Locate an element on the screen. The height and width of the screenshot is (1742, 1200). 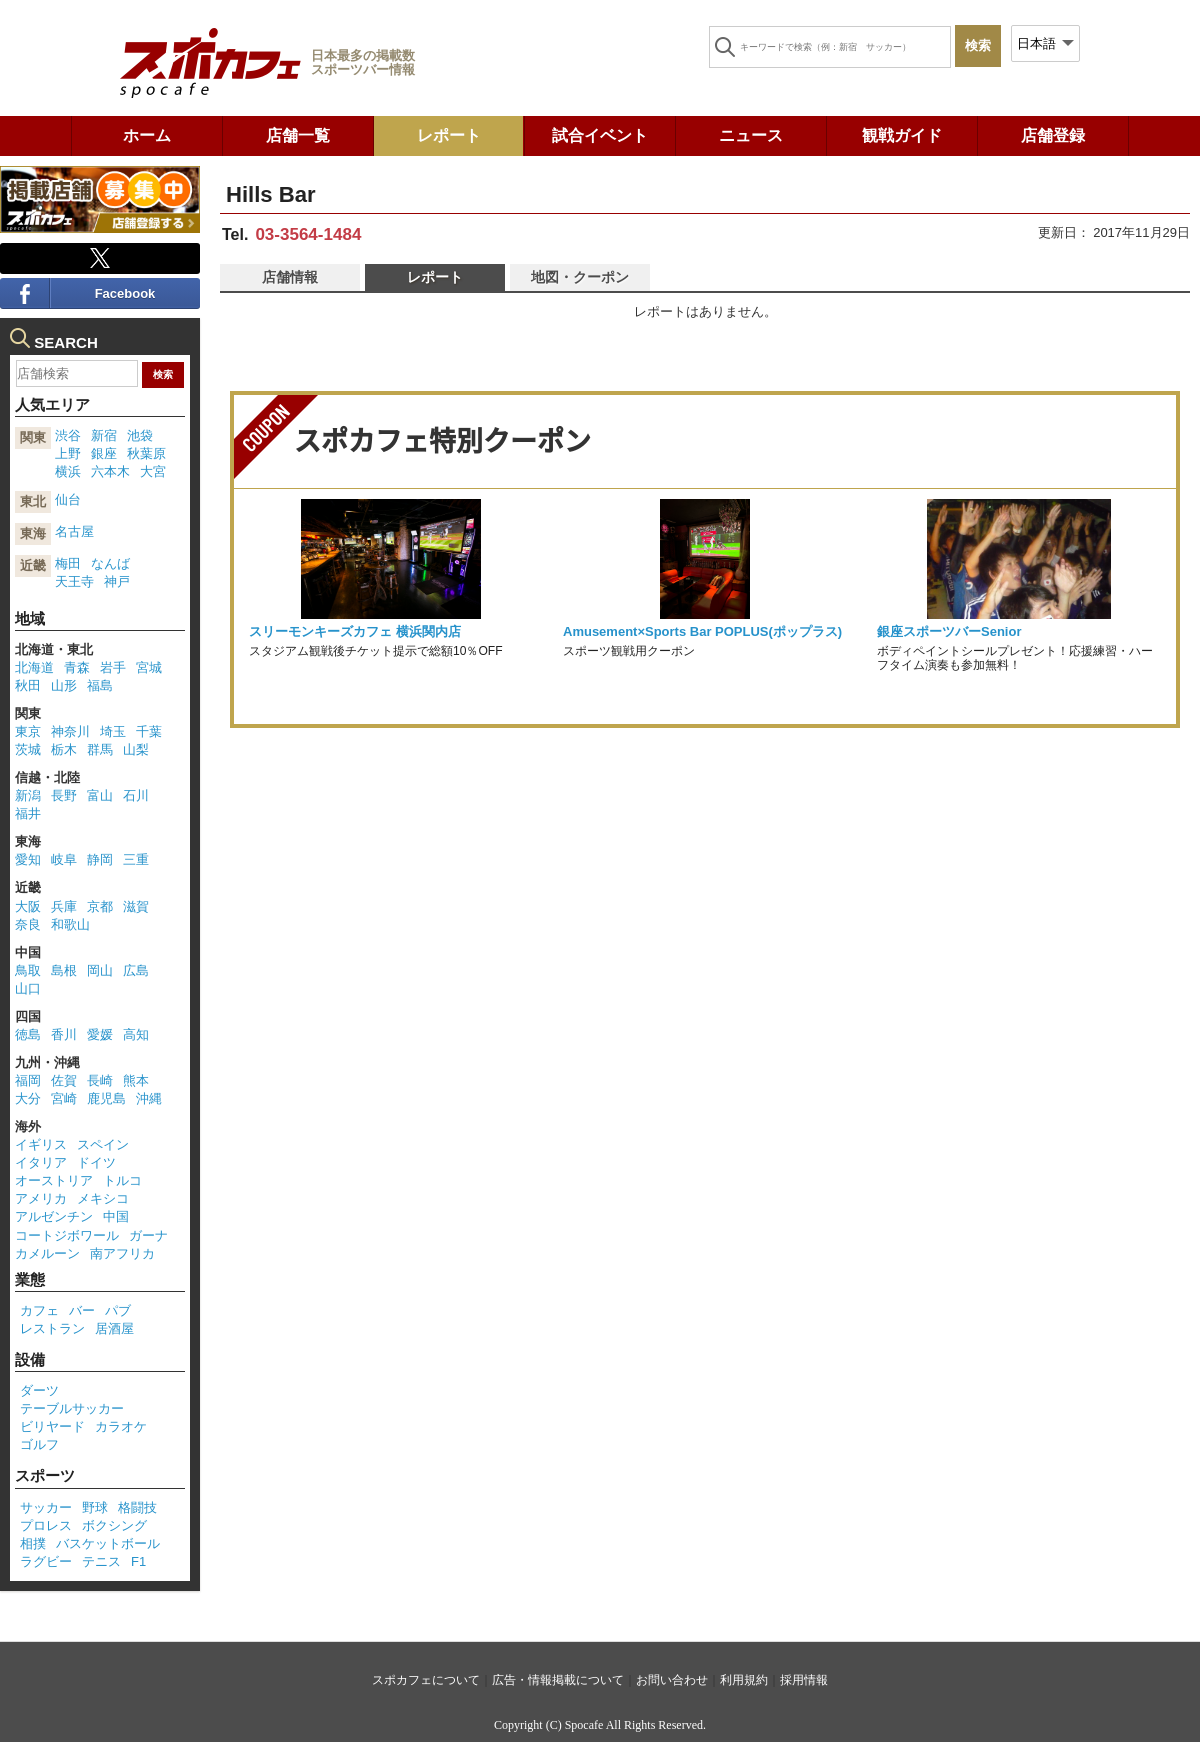
渋谷 is located at coordinates (68, 435).